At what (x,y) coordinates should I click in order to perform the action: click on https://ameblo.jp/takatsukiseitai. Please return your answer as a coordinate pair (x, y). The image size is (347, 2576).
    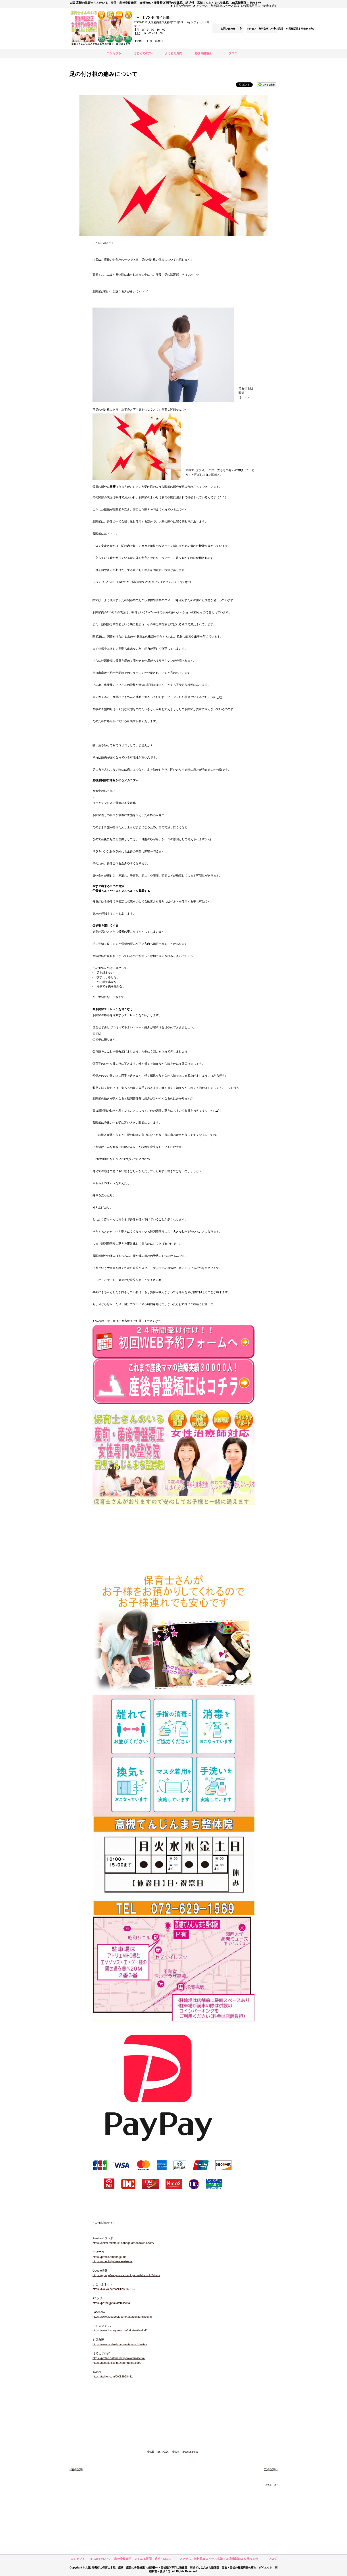
    Looking at the image, I should click on (113, 2261).